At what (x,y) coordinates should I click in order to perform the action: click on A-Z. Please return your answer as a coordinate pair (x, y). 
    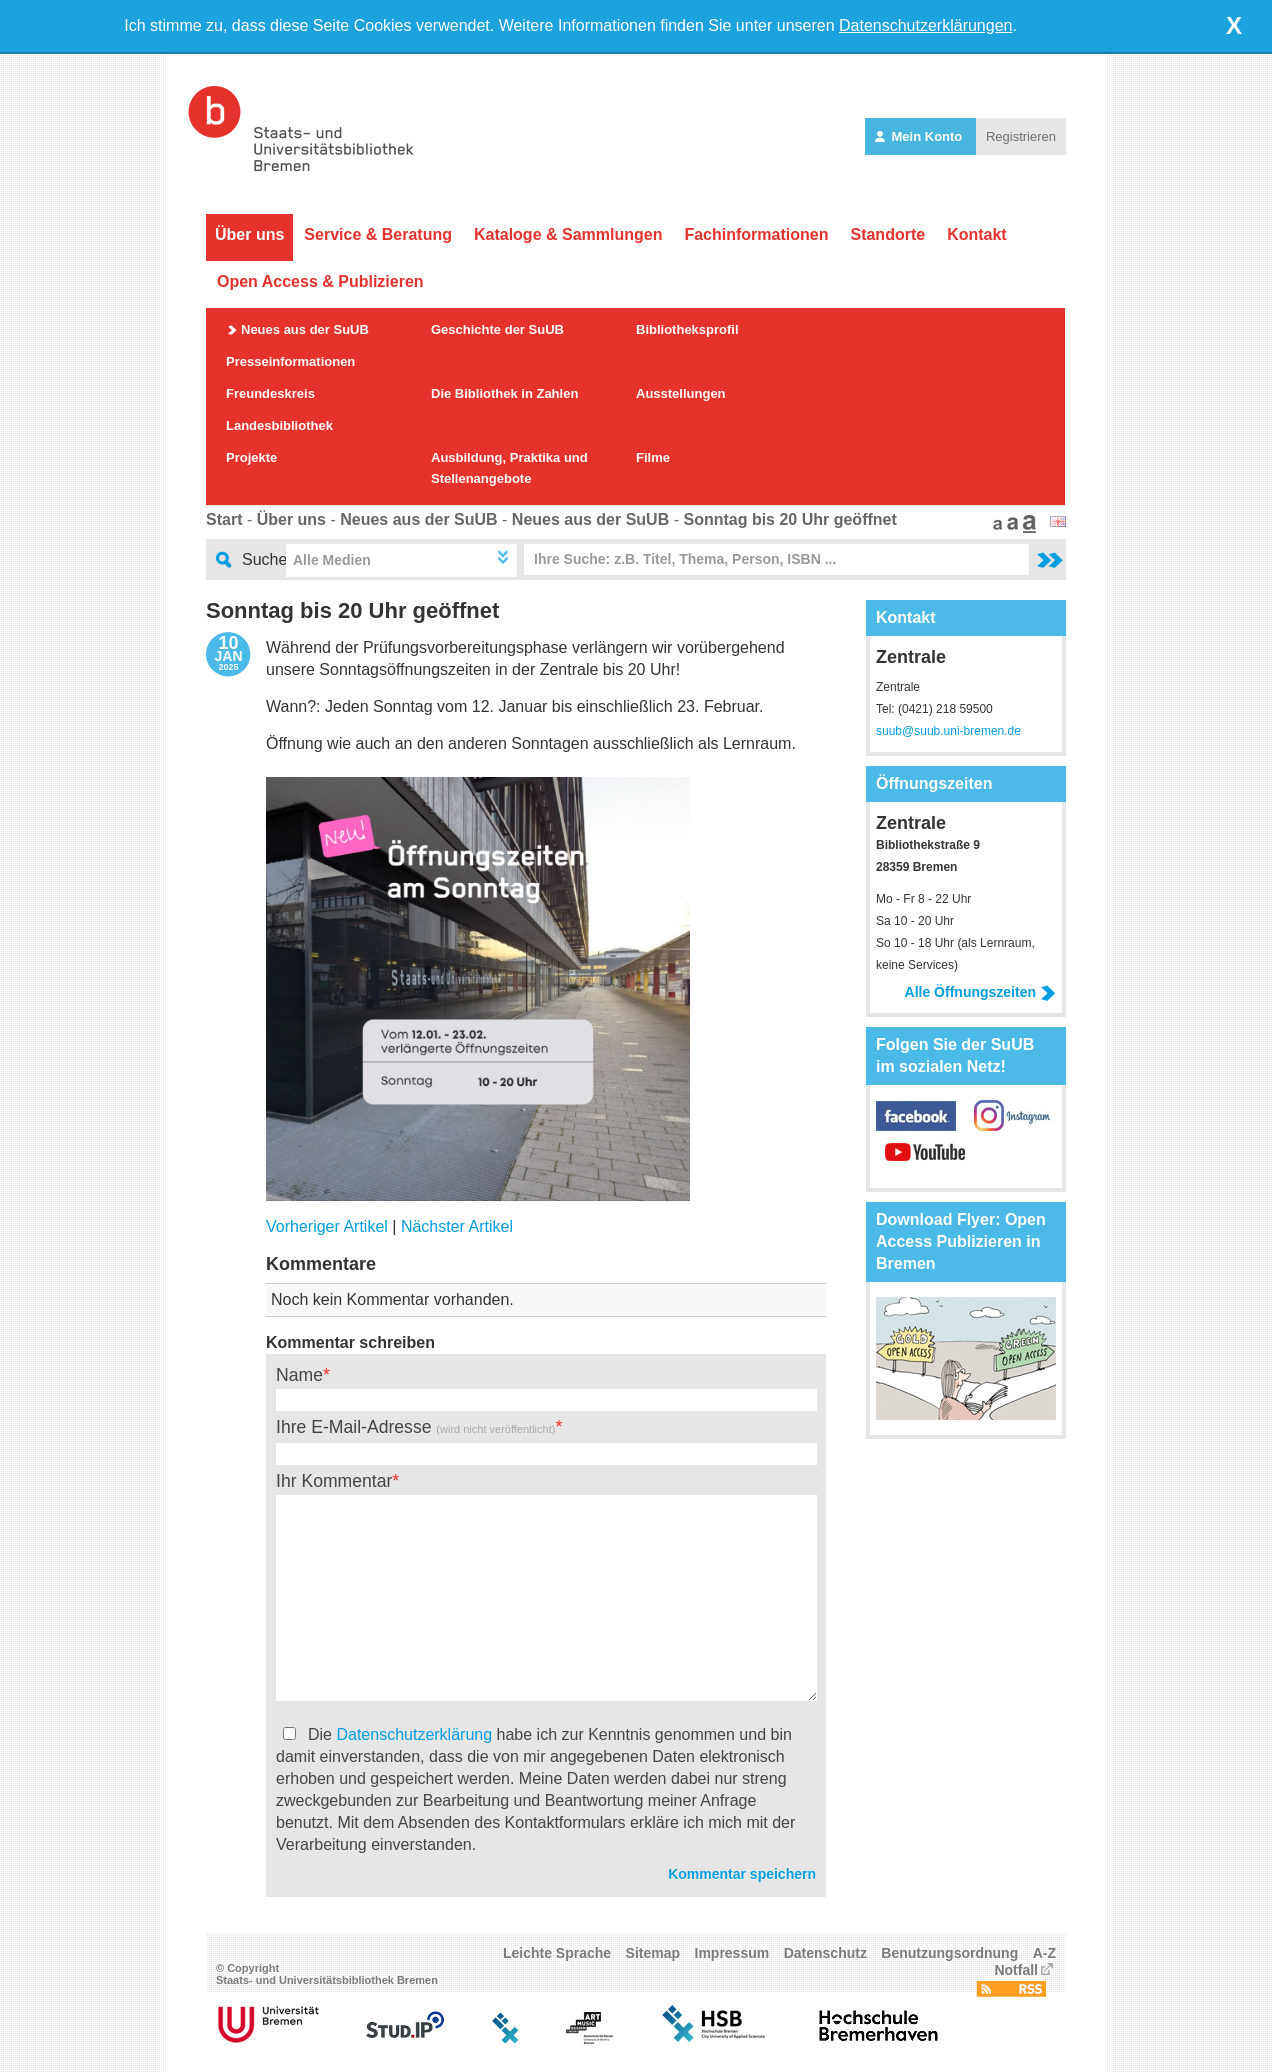
    Looking at the image, I should click on (1044, 1953).